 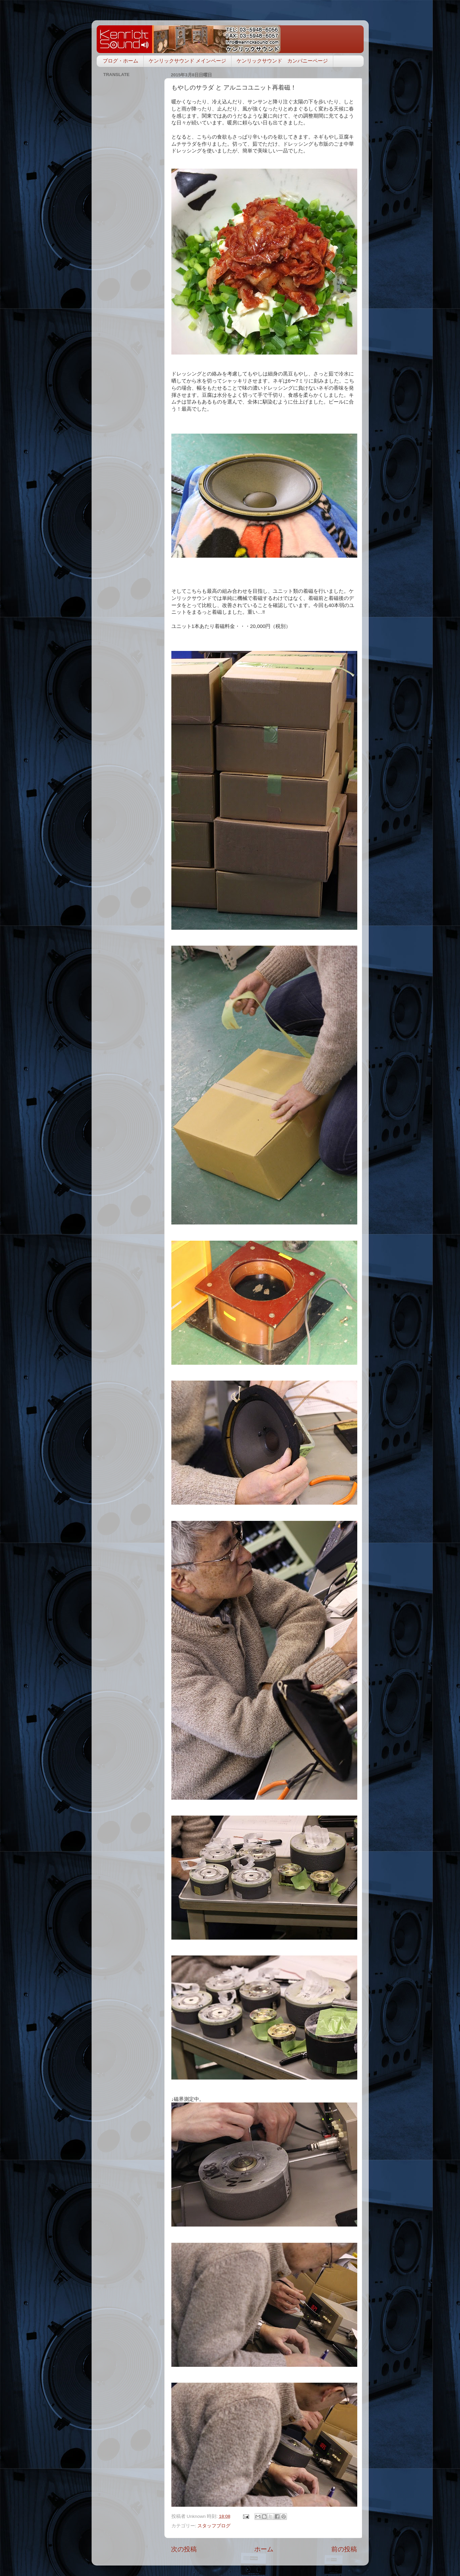 What do you see at coordinates (187, 61) in the screenshot?
I see `ケンリックサウンド メインページ` at bounding box center [187, 61].